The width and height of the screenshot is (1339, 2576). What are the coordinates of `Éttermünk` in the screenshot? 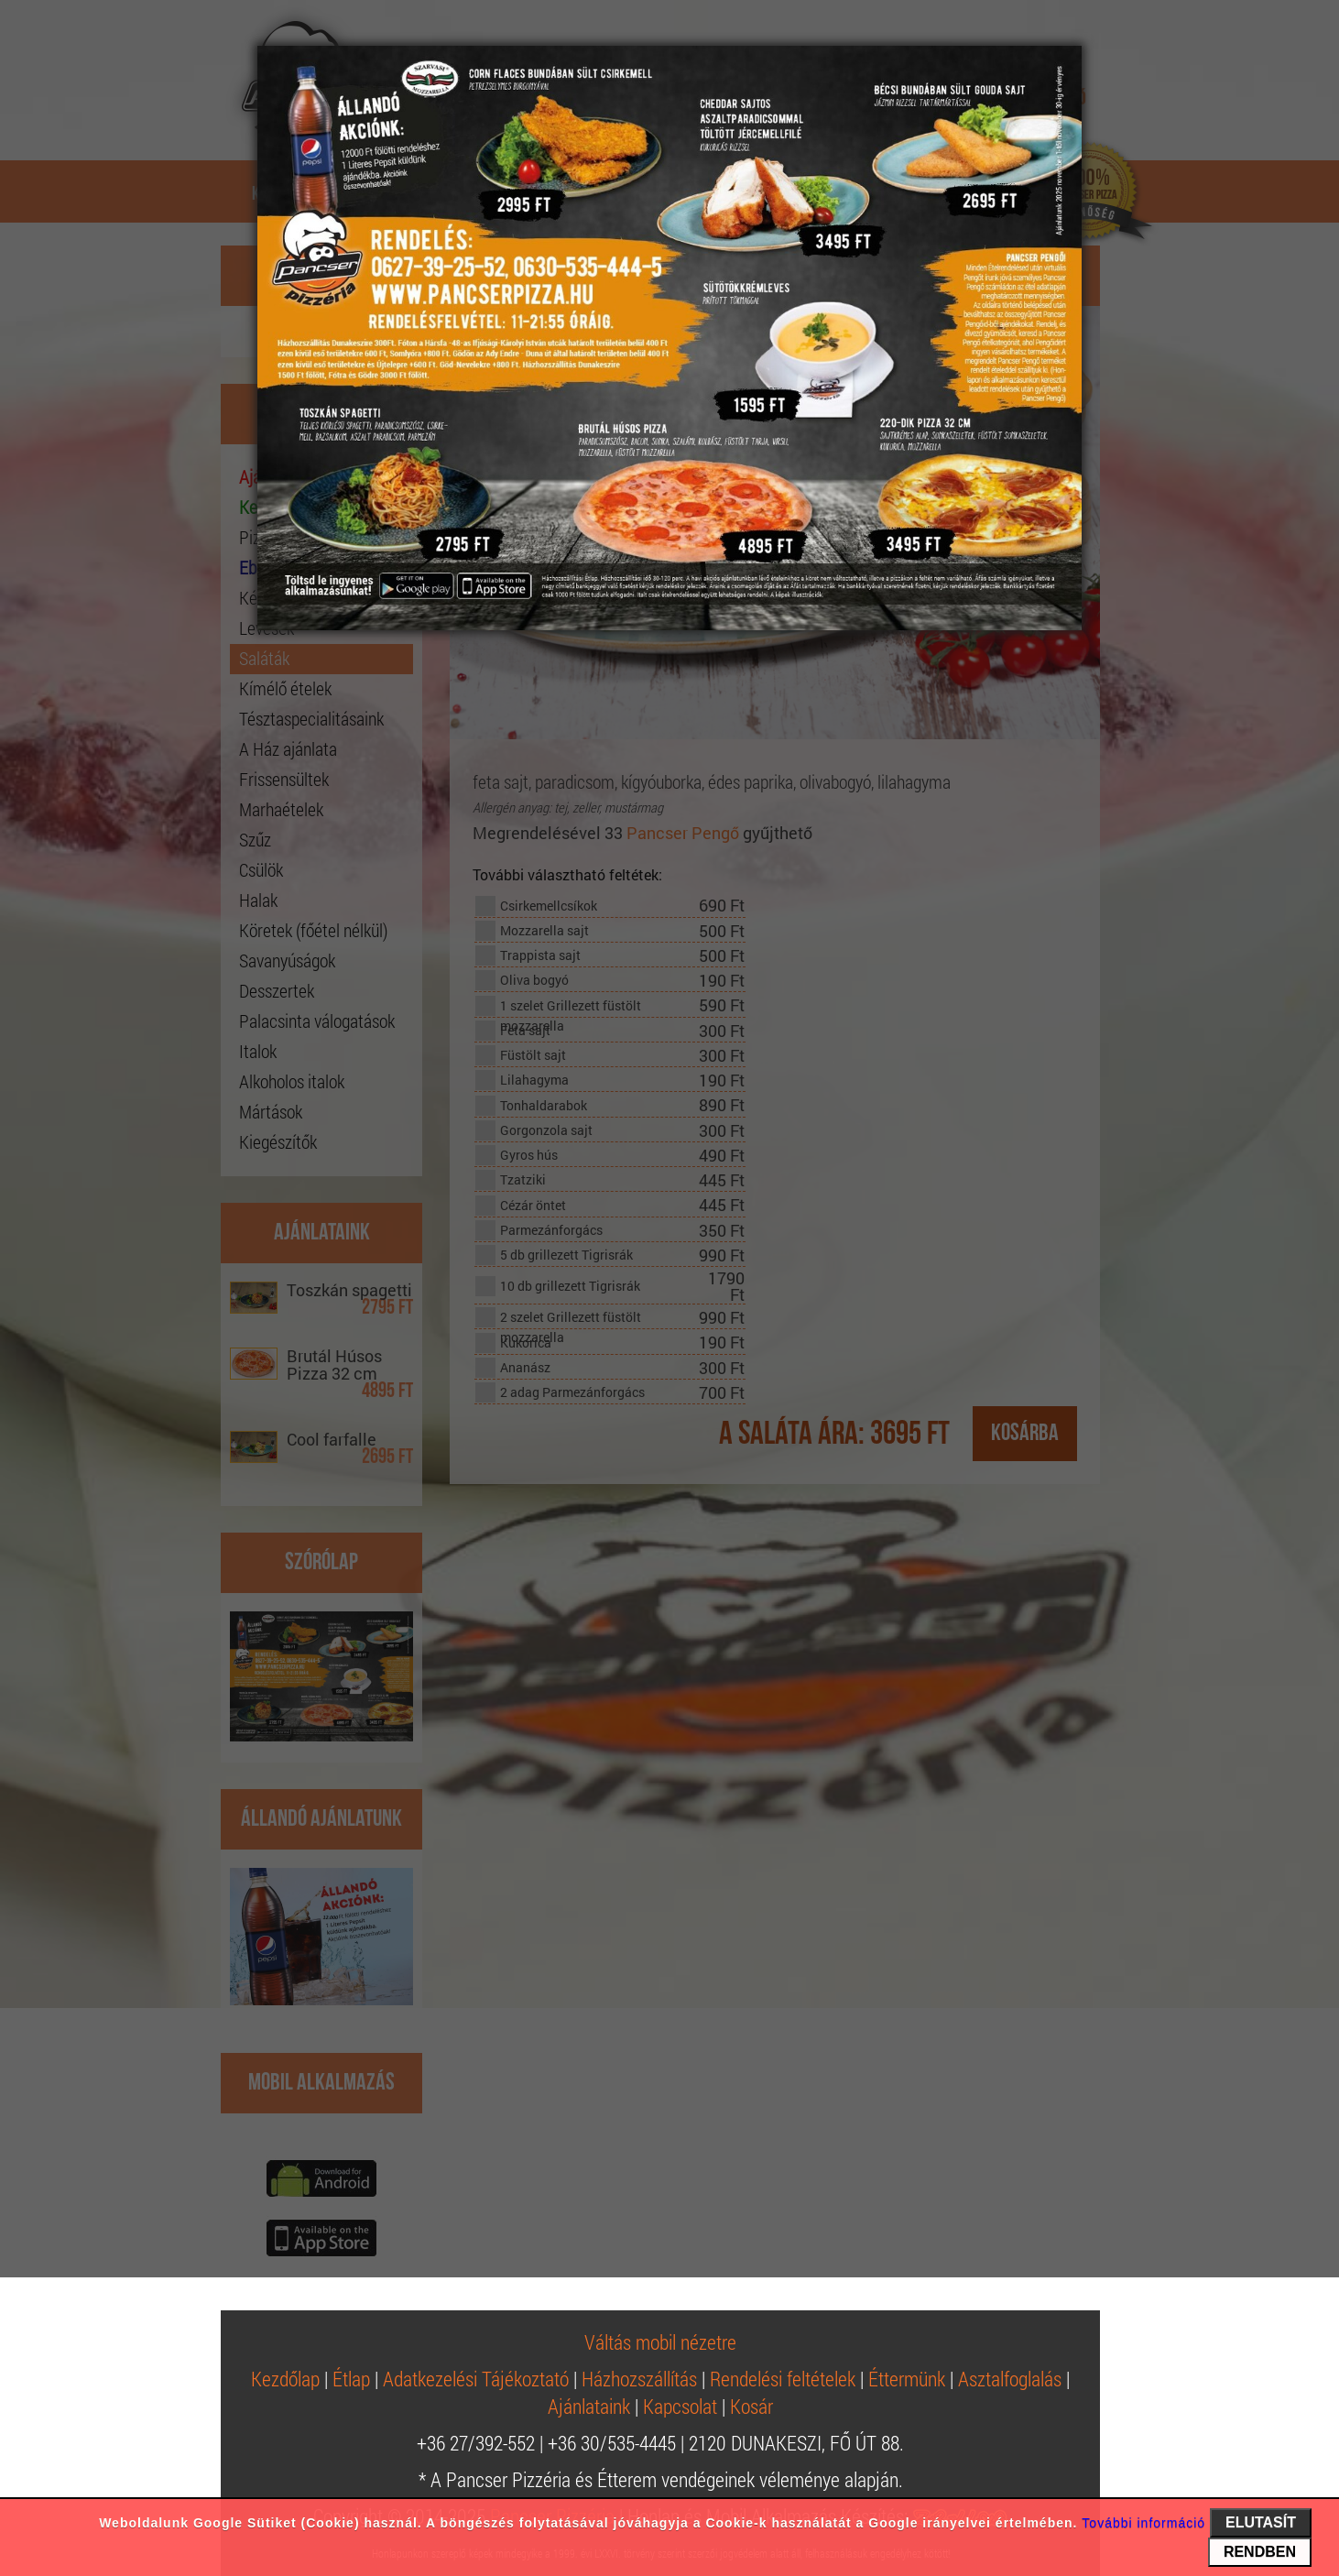 It's located at (906, 2378).